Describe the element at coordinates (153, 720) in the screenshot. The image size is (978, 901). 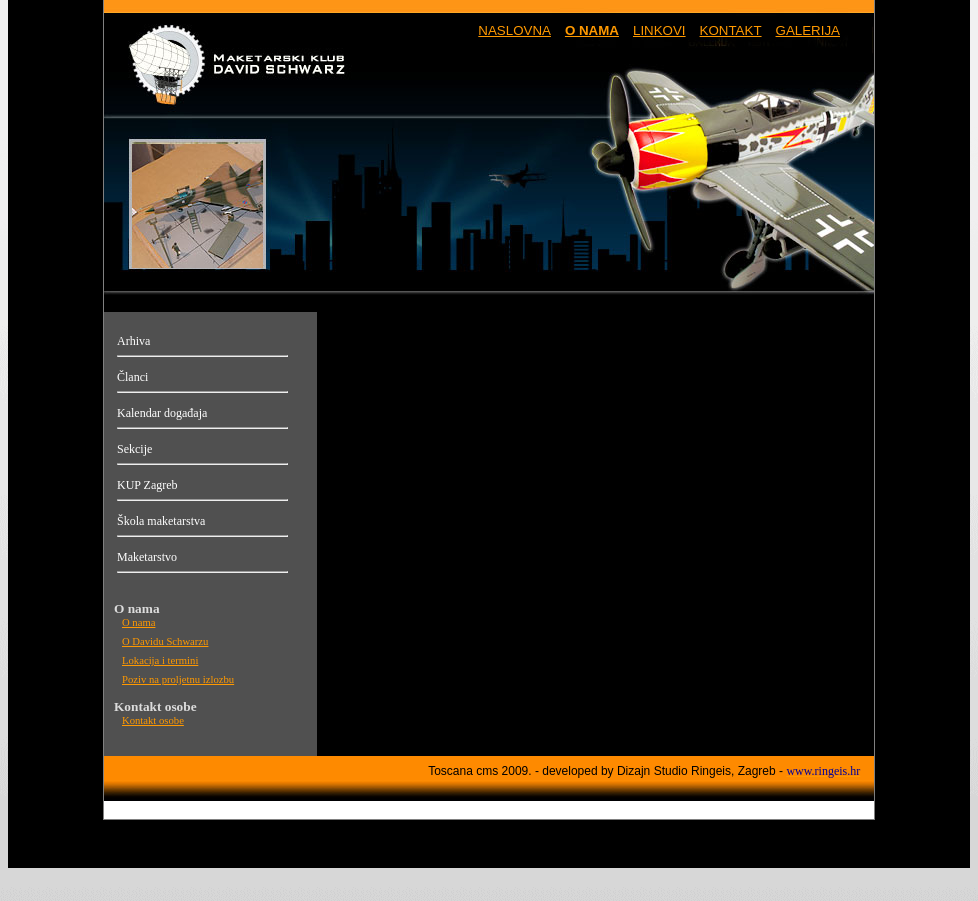
I see `Kontakt osobe` at that location.